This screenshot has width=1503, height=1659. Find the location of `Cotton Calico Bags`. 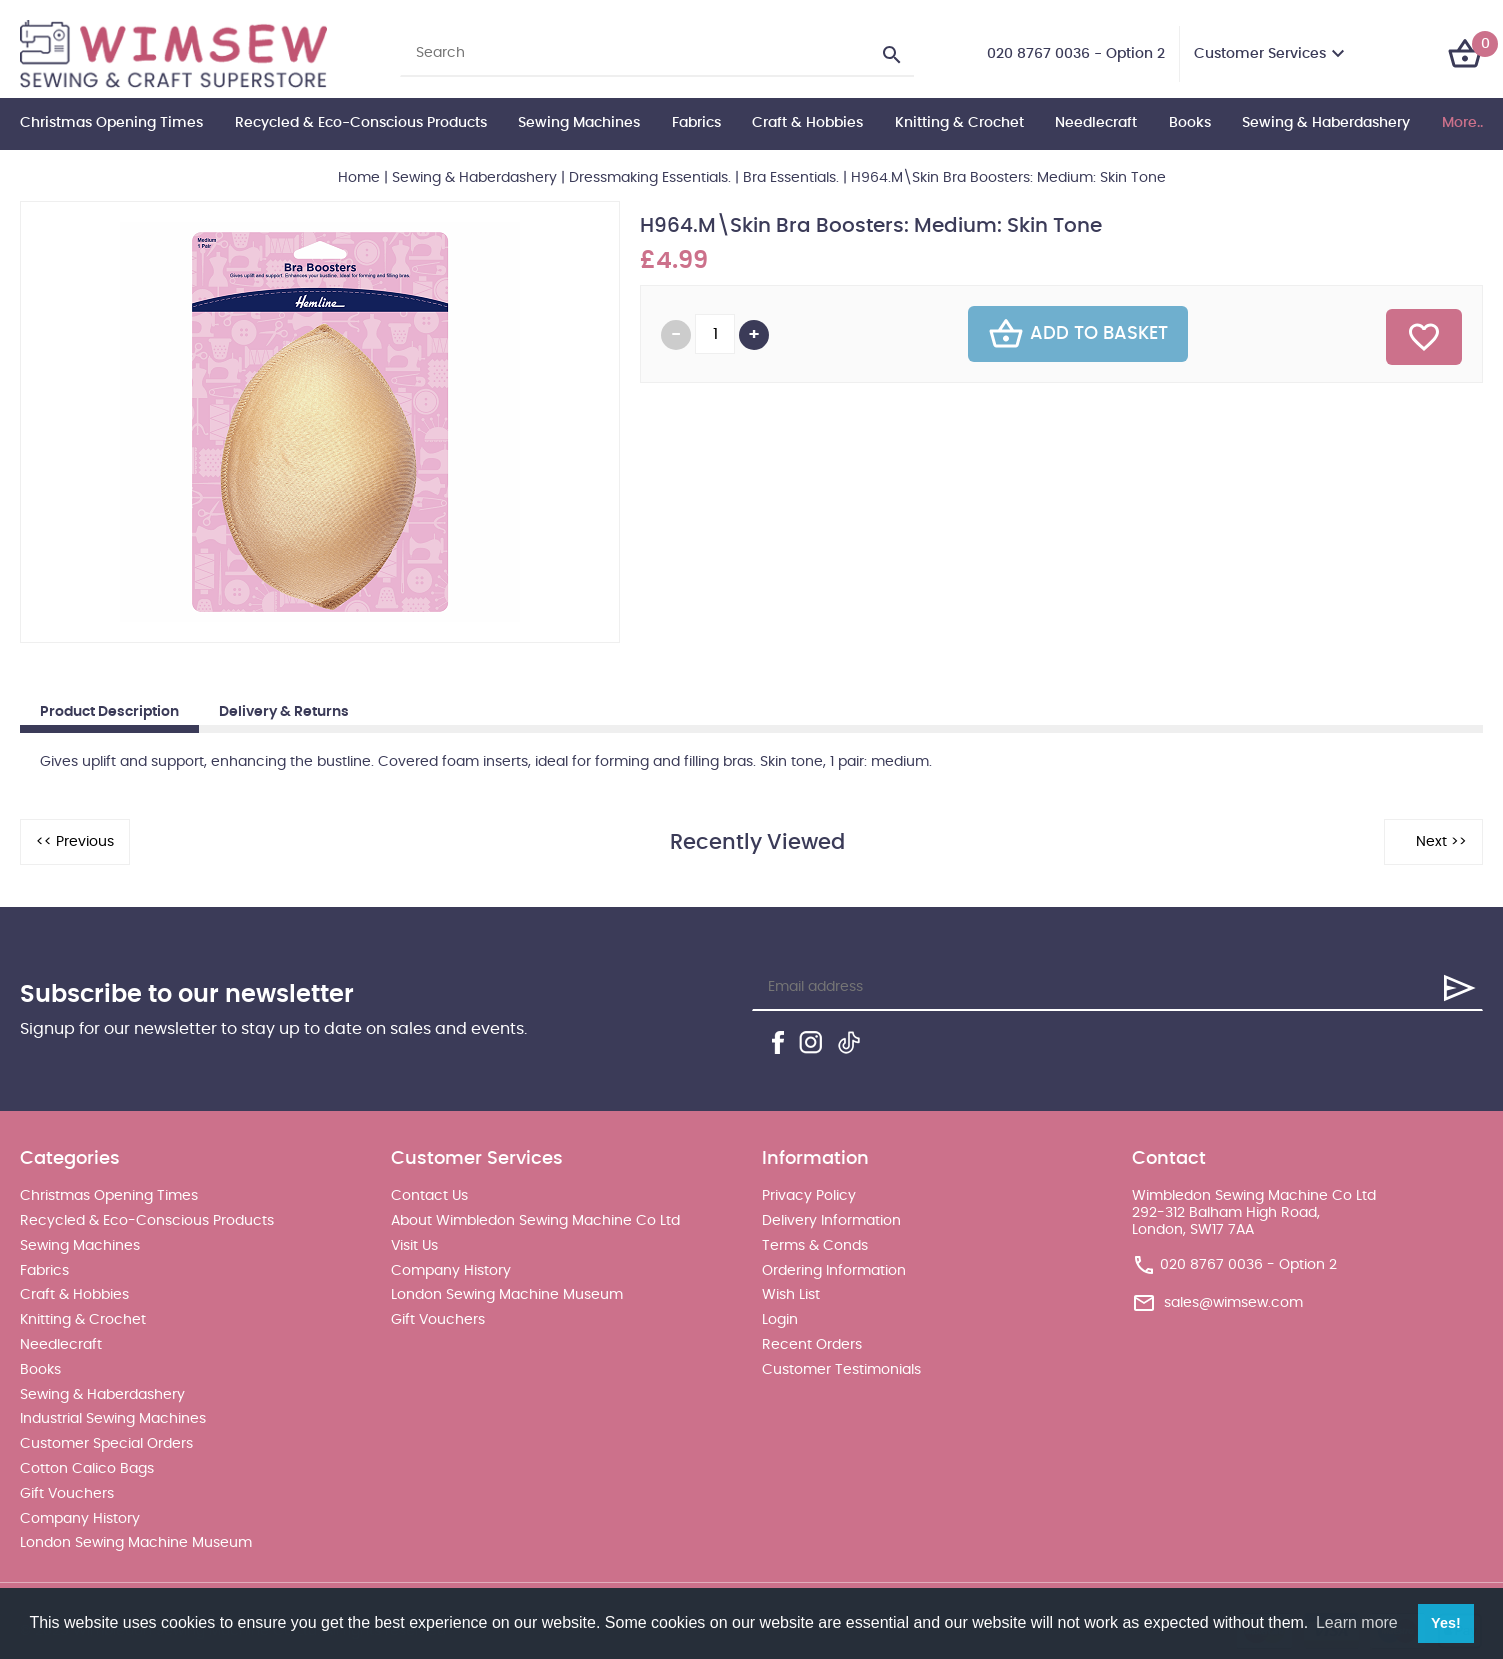

Cotton Calico Bags is located at coordinates (87, 1469).